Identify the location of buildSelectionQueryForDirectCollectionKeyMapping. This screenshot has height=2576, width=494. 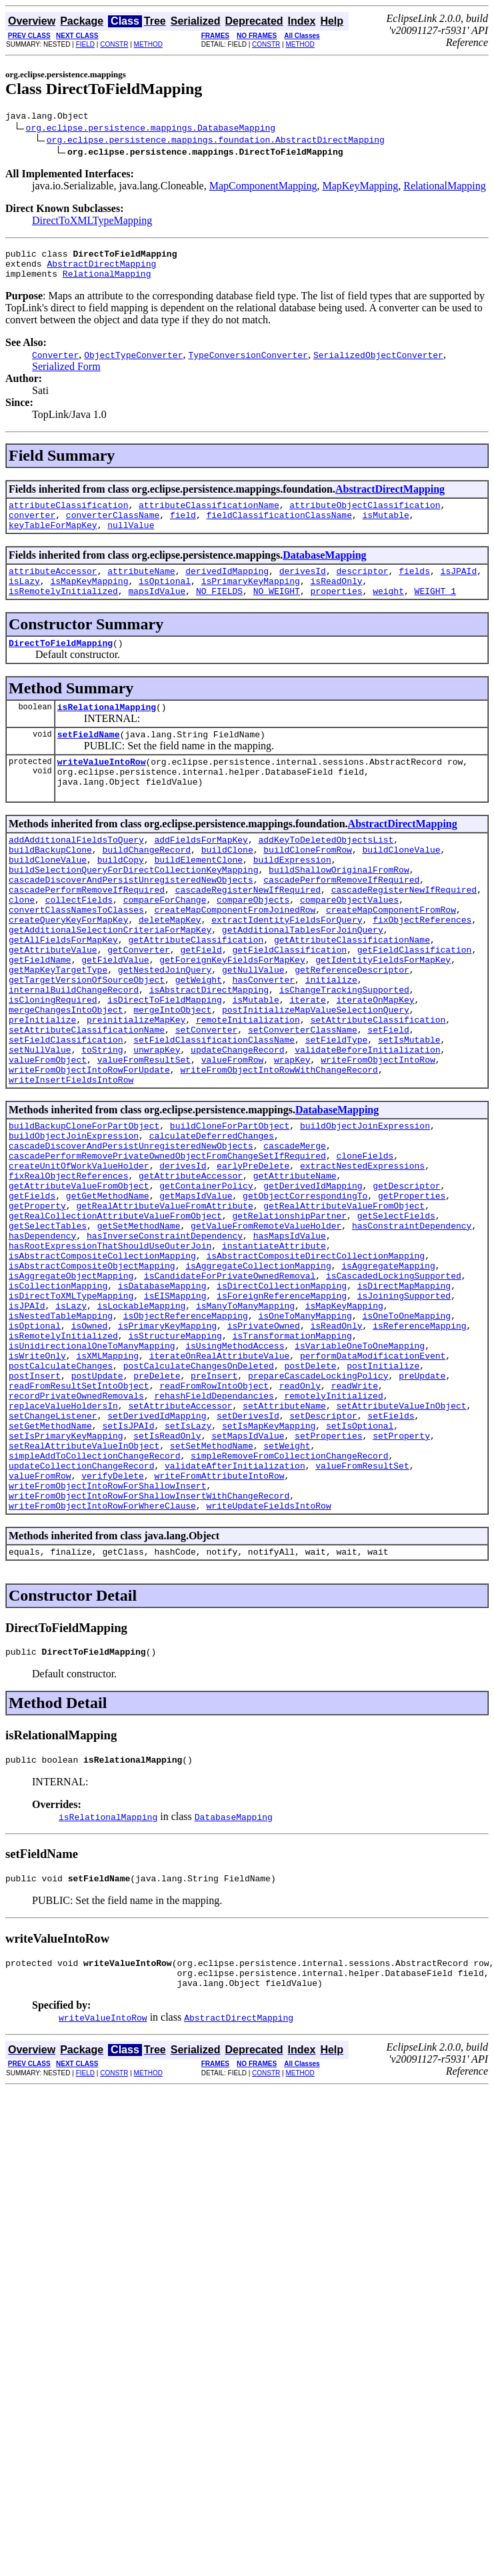
(133, 909).